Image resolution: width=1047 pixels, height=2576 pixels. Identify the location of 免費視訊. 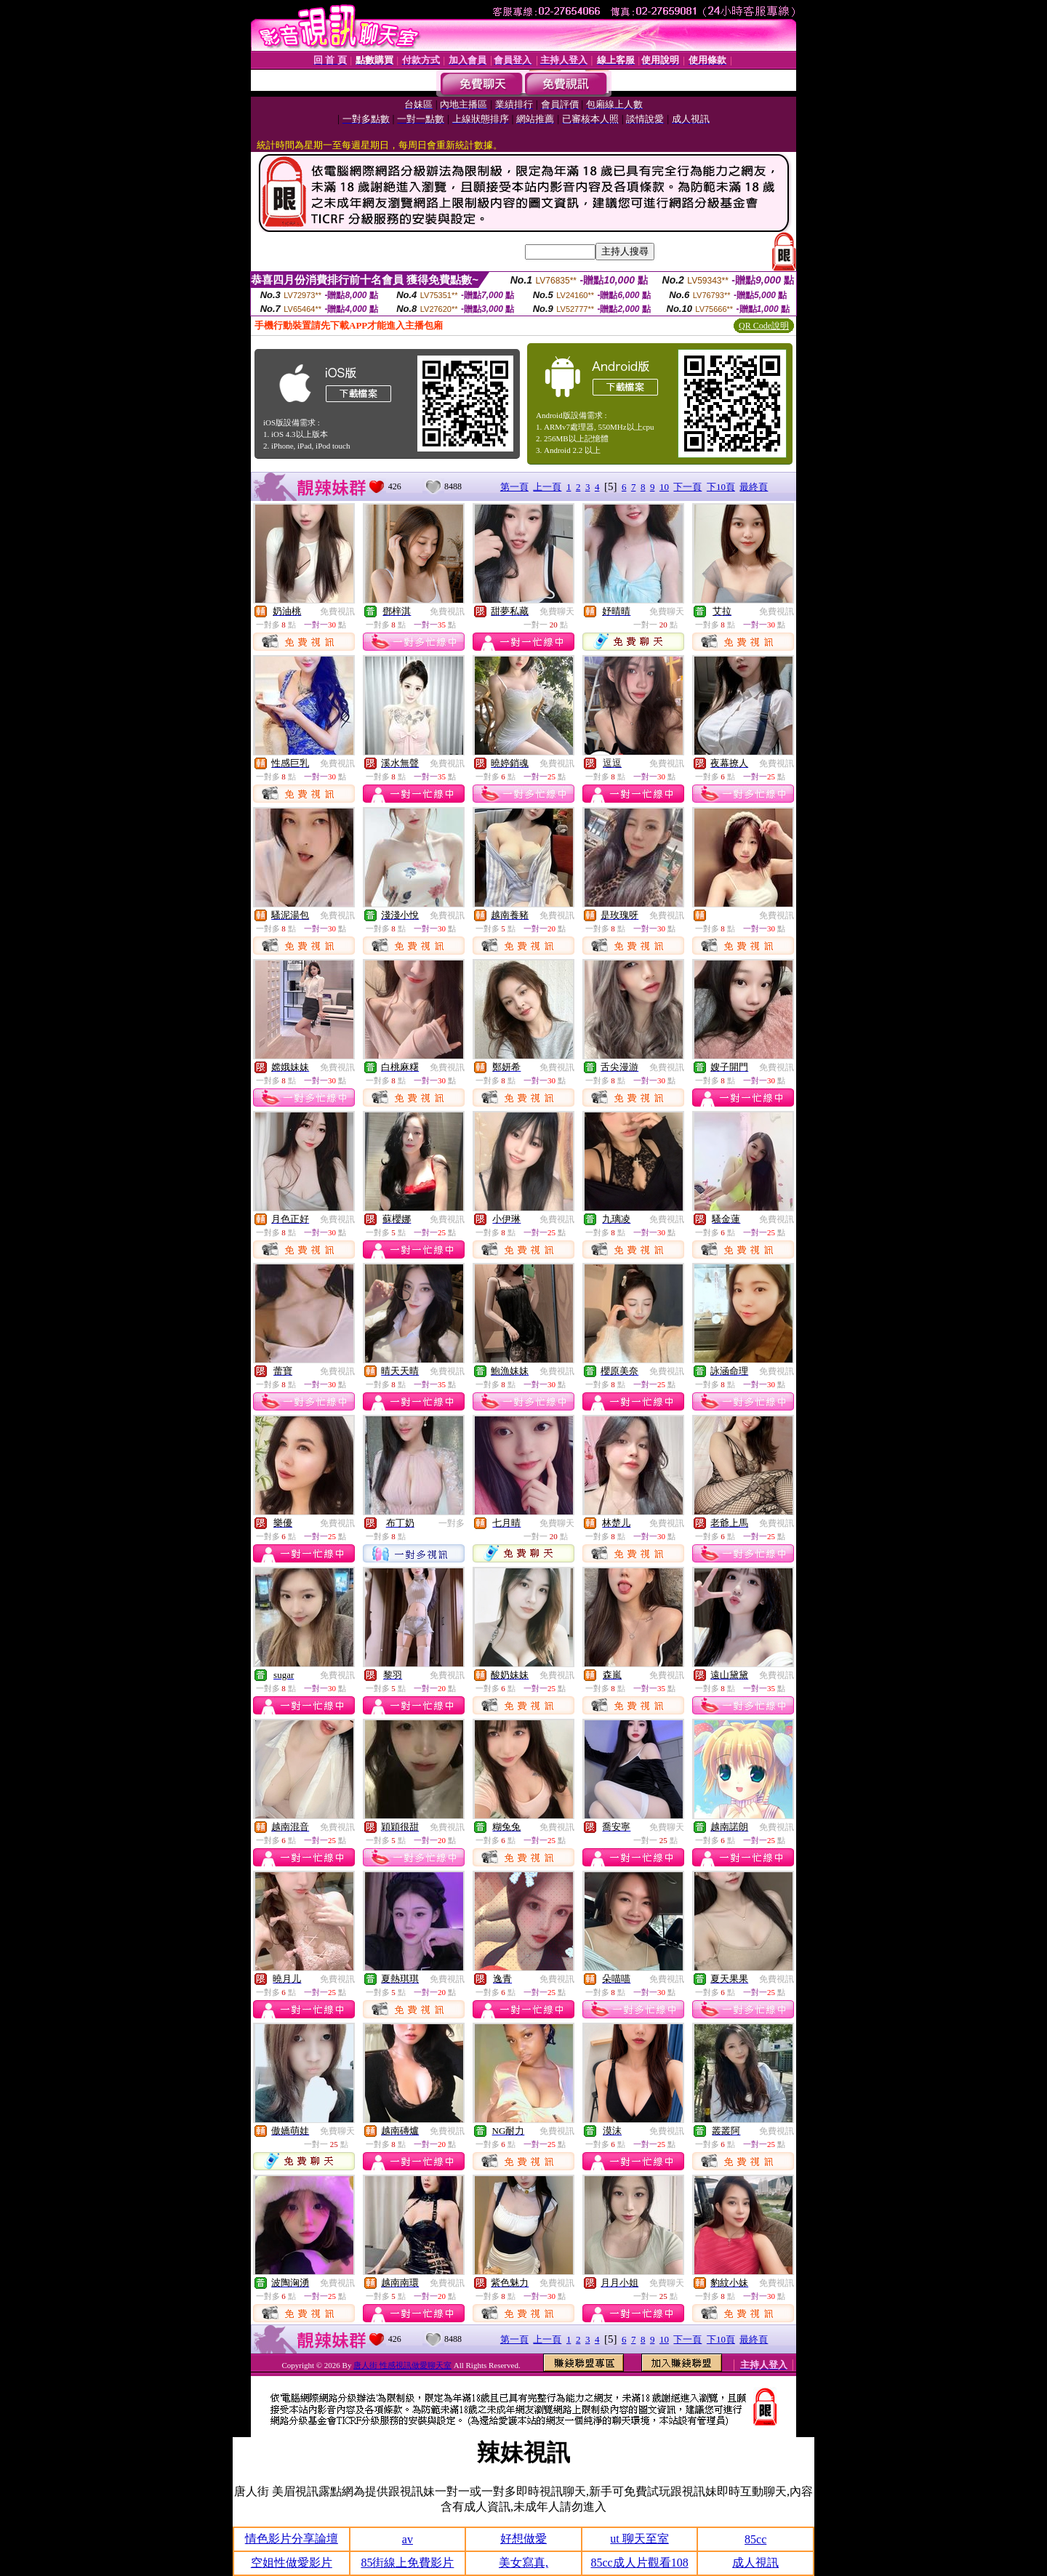
(337, 611).